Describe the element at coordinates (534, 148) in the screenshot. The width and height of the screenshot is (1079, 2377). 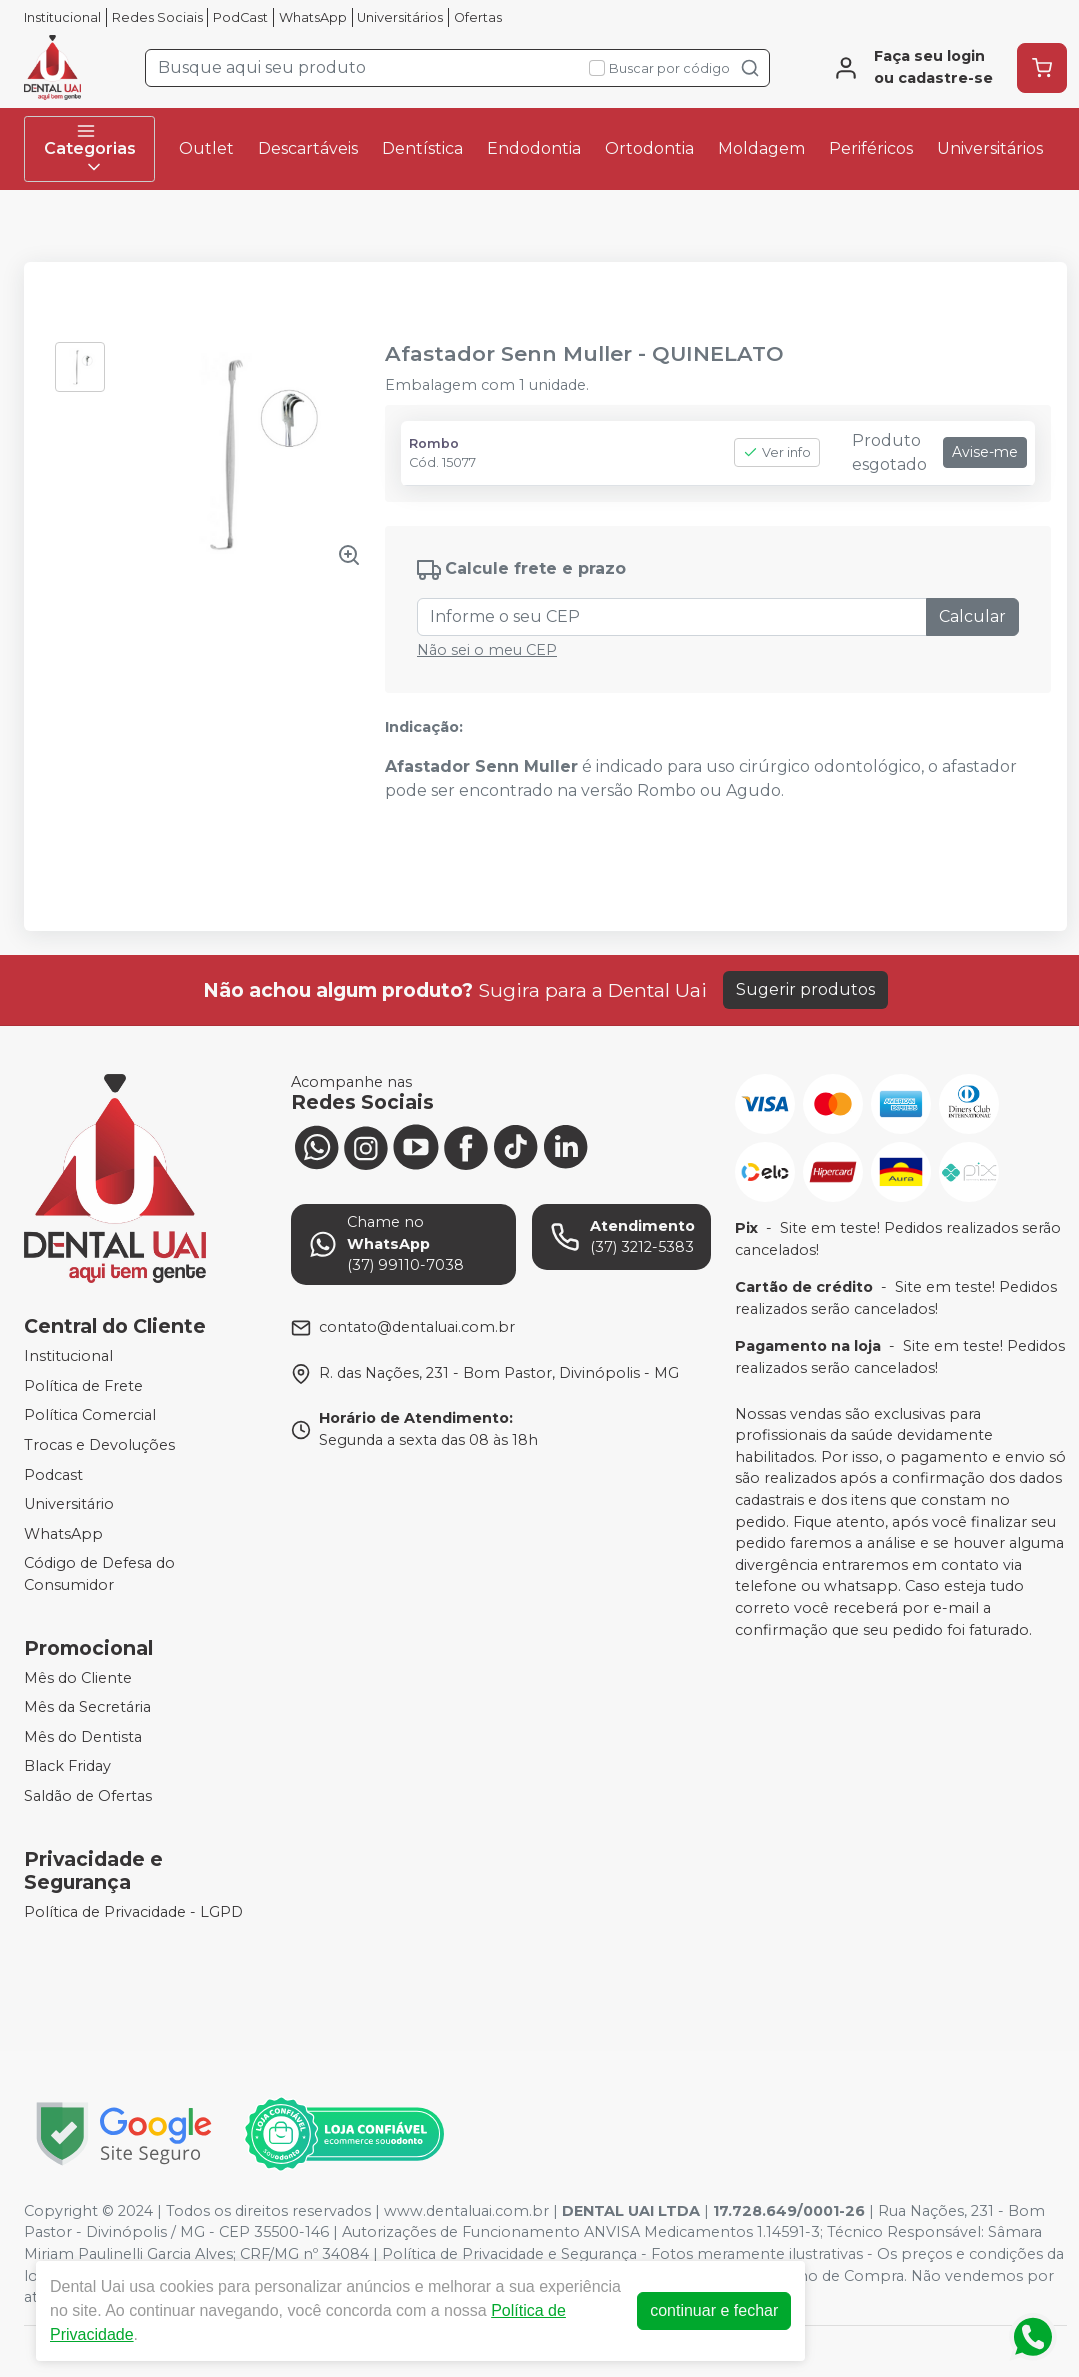
I see `Endodontia` at that location.